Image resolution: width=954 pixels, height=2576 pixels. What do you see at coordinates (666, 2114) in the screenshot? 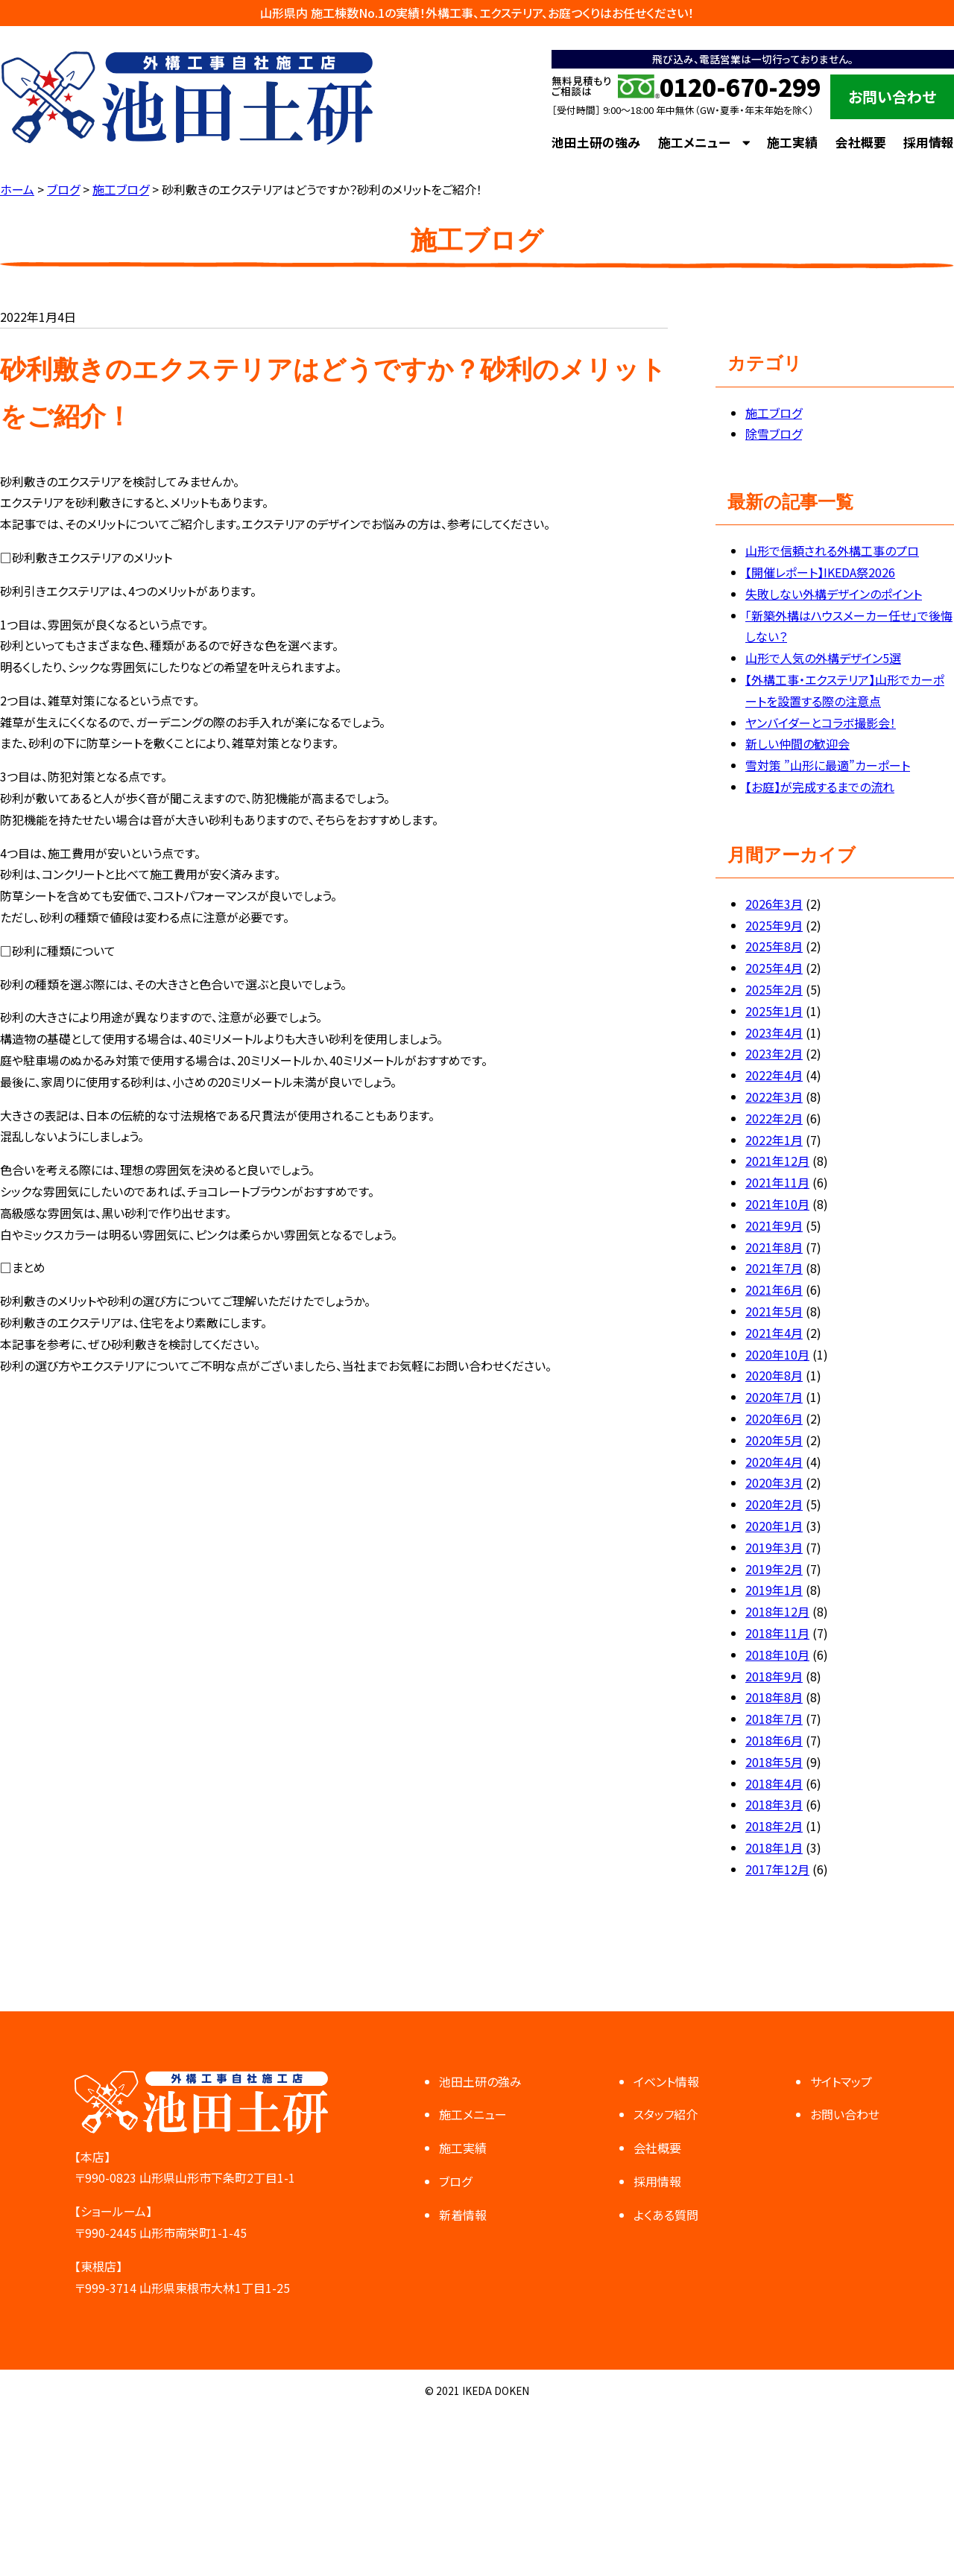
I see `スタッフ紹介` at bounding box center [666, 2114].